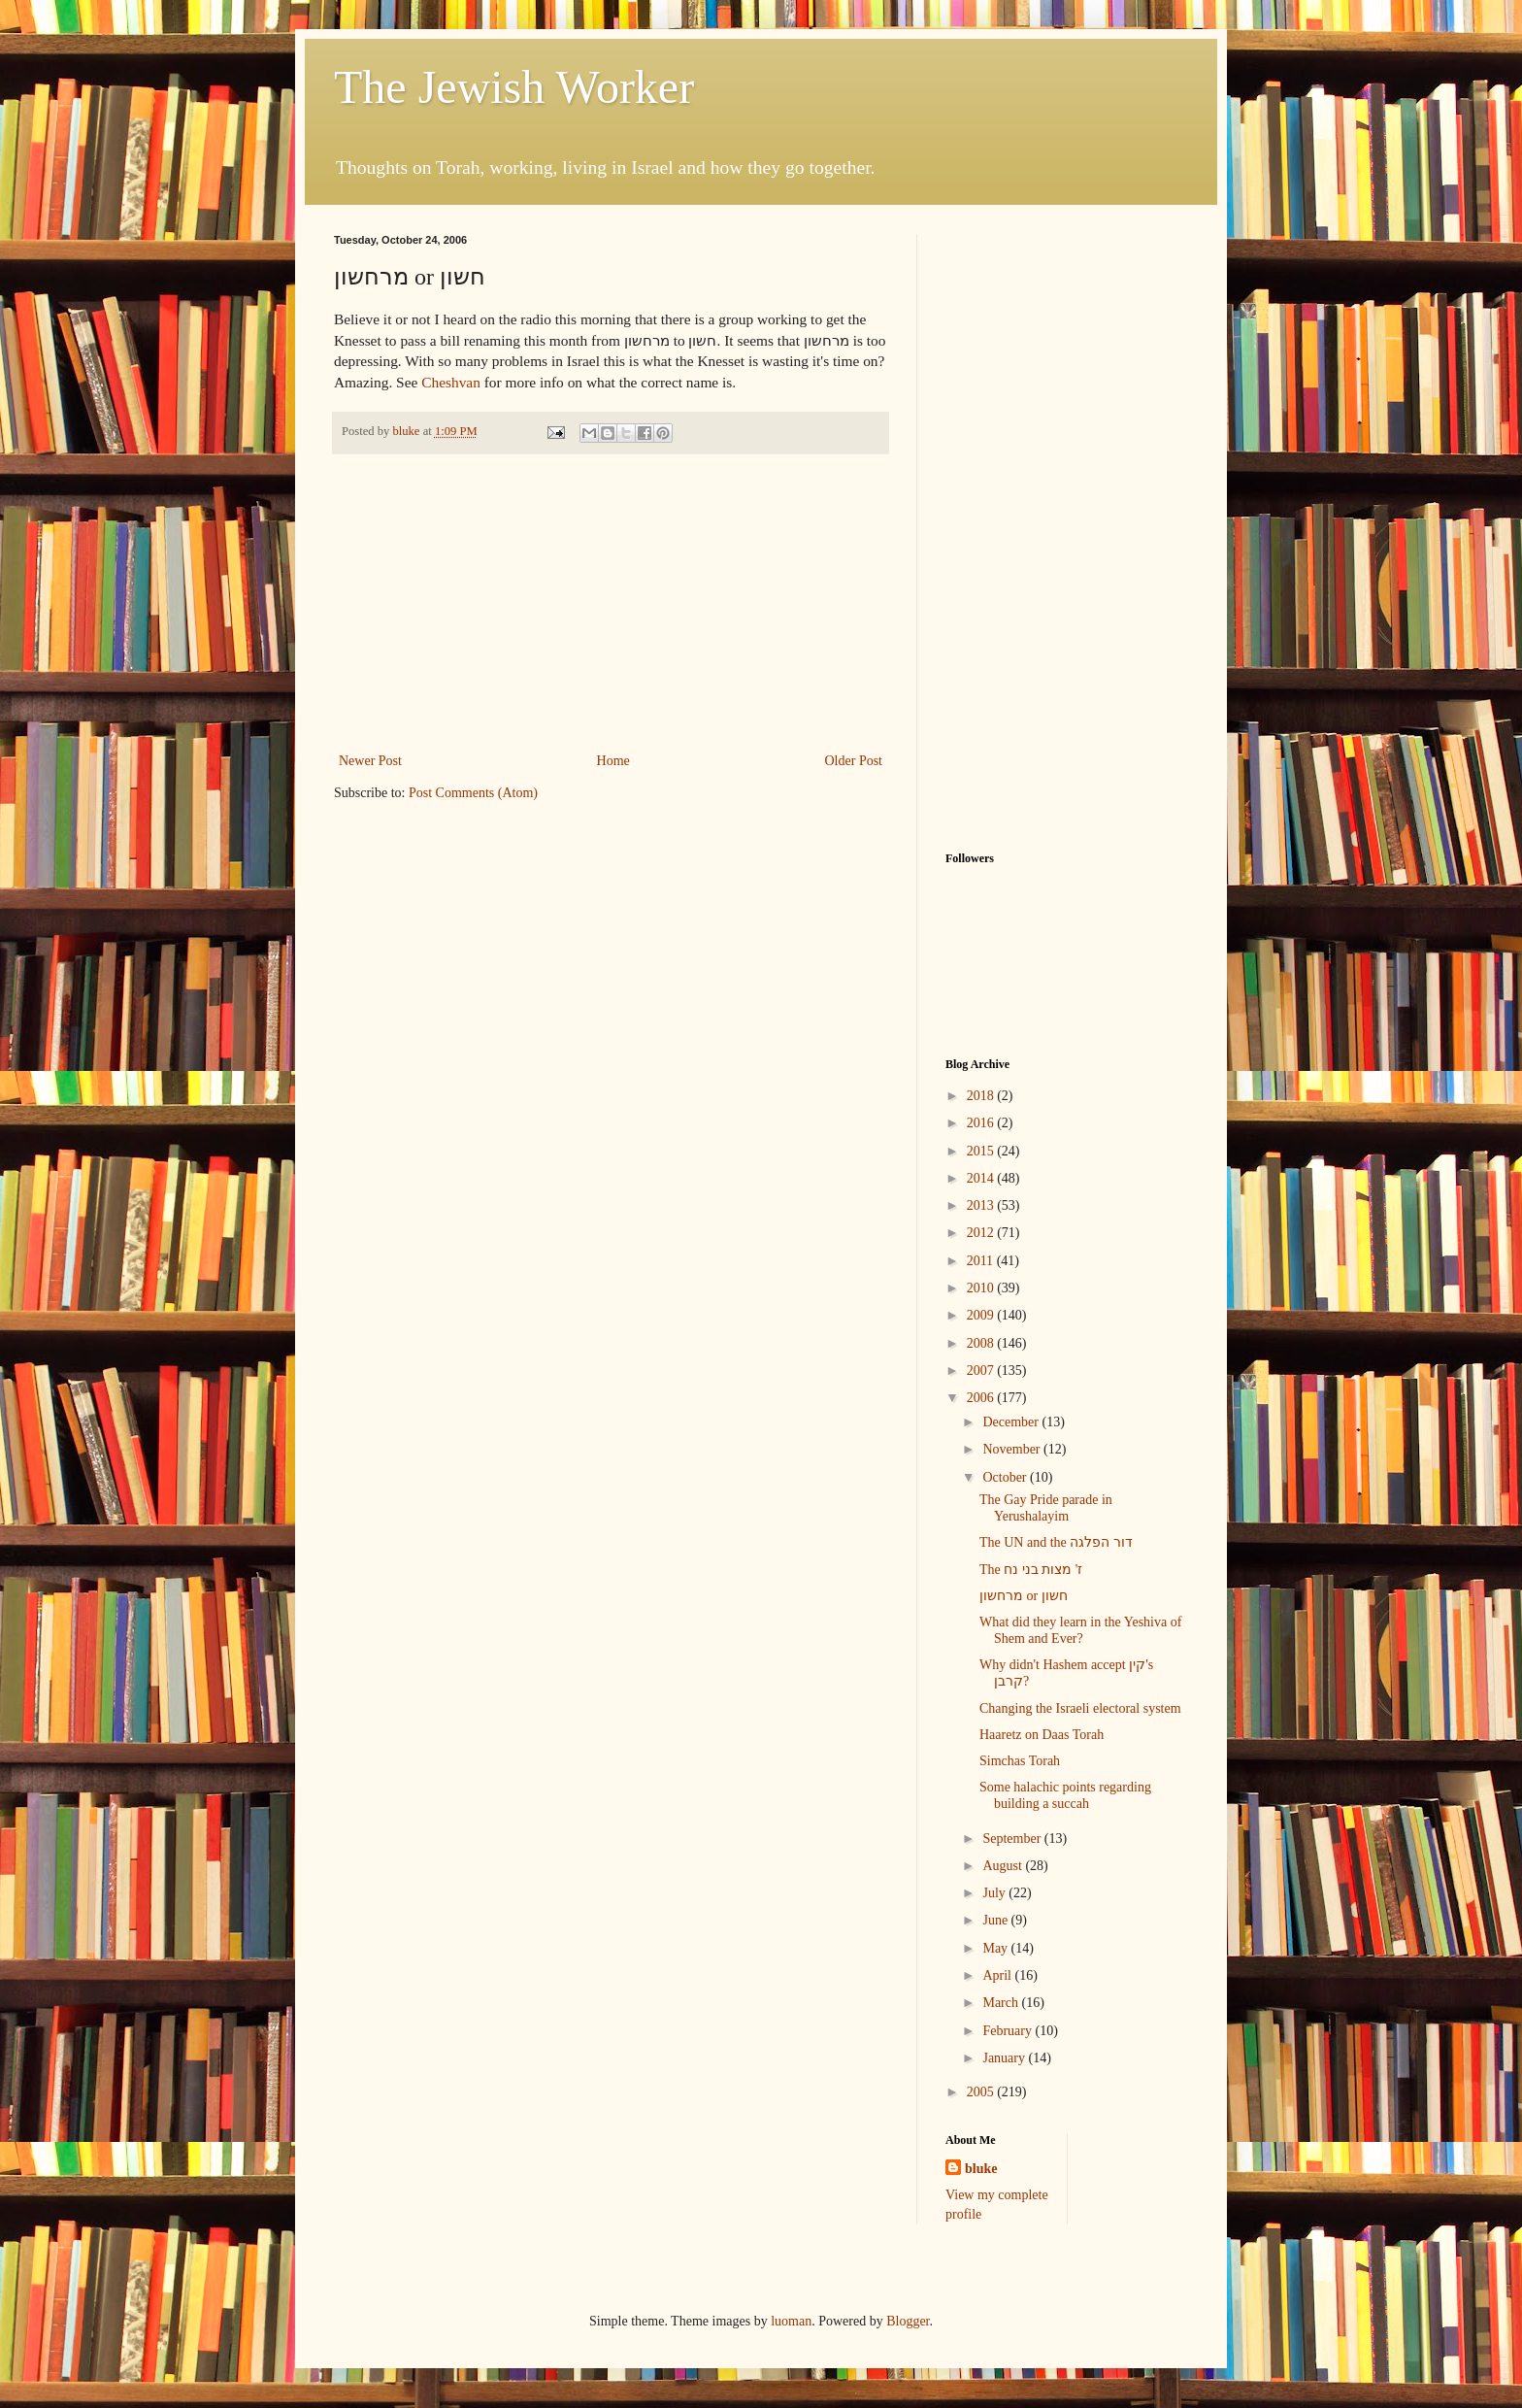 The width and height of the screenshot is (1522, 2408). What do you see at coordinates (1006, 1477) in the screenshot?
I see `October` at bounding box center [1006, 1477].